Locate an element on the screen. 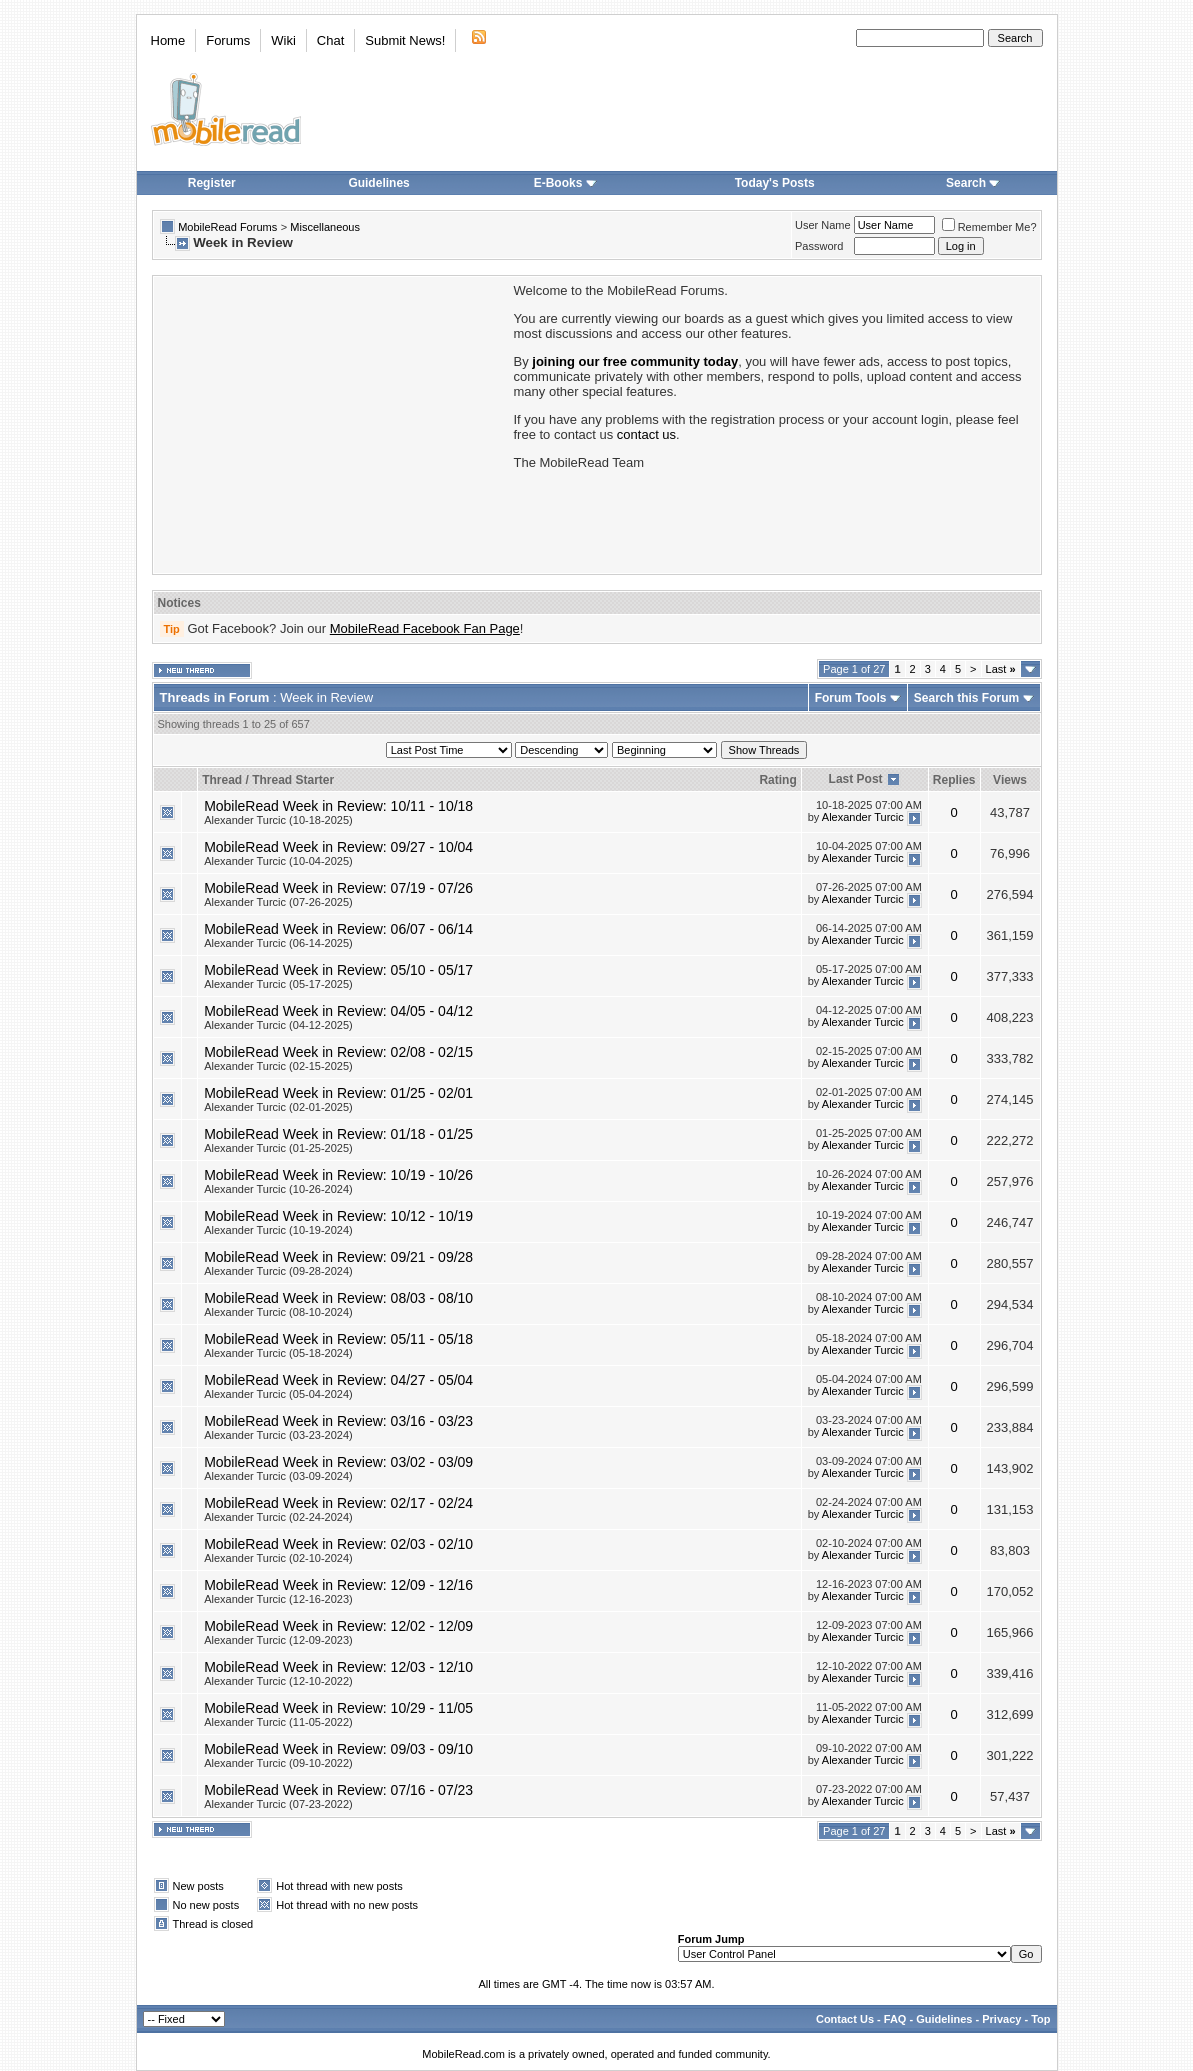  Forums is located at coordinates (228, 40).